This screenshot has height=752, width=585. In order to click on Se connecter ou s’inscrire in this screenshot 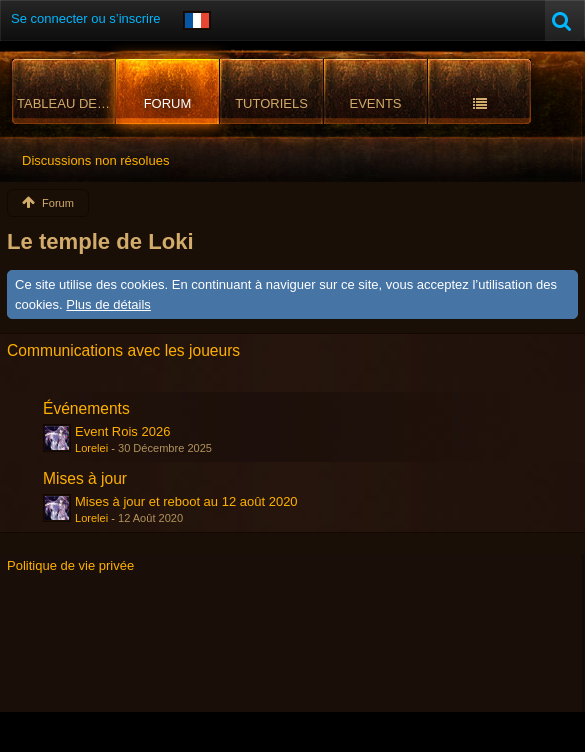, I will do `click(86, 18)`.